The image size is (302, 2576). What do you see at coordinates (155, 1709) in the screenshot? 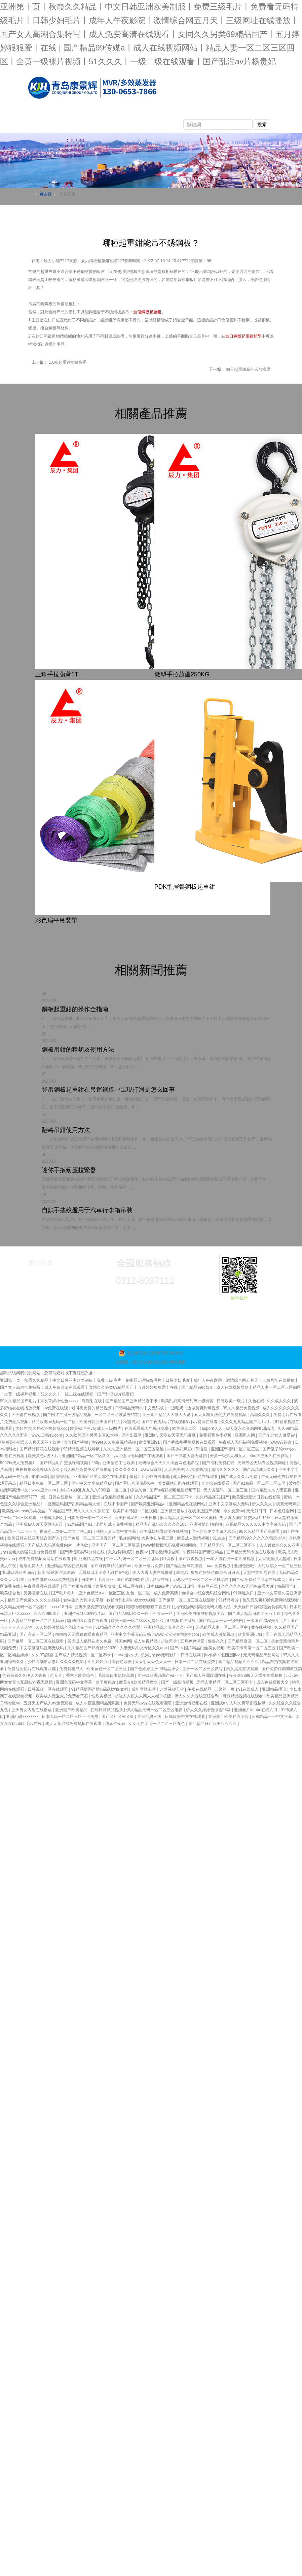
I see `伊人精品无码一区二区三区电影` at bounding box center [155, 1709].